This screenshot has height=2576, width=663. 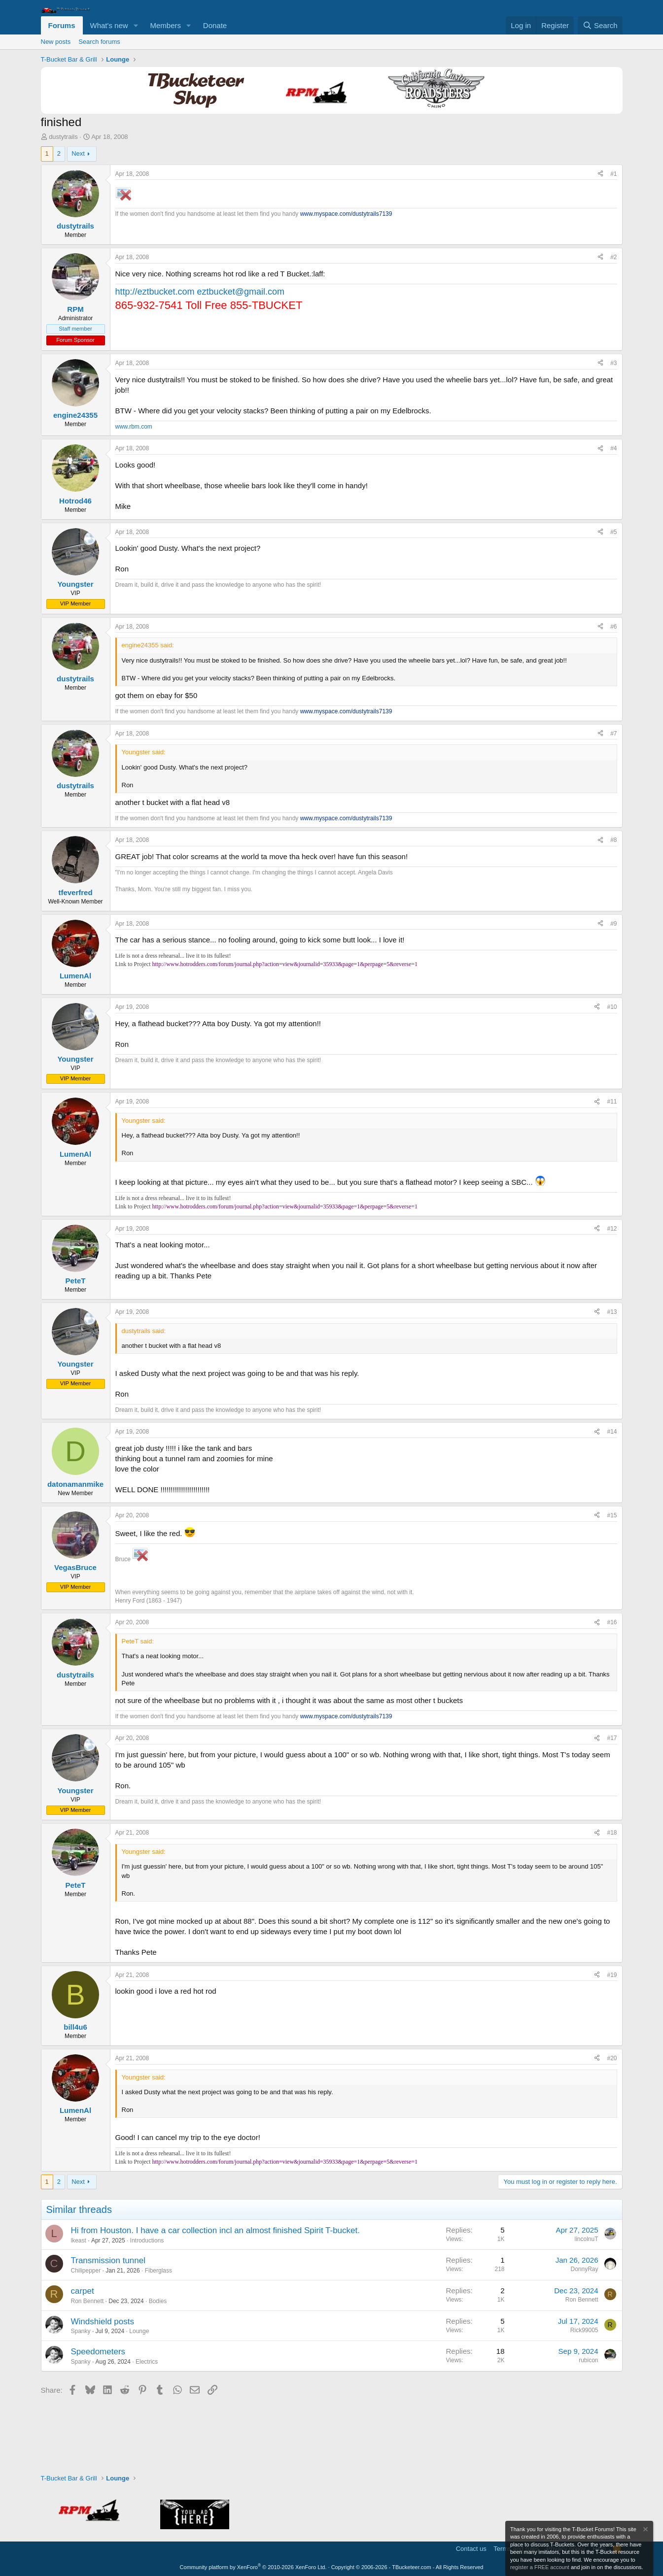 I want to click on Transmission tunnel, so click(x=108, y=2260).